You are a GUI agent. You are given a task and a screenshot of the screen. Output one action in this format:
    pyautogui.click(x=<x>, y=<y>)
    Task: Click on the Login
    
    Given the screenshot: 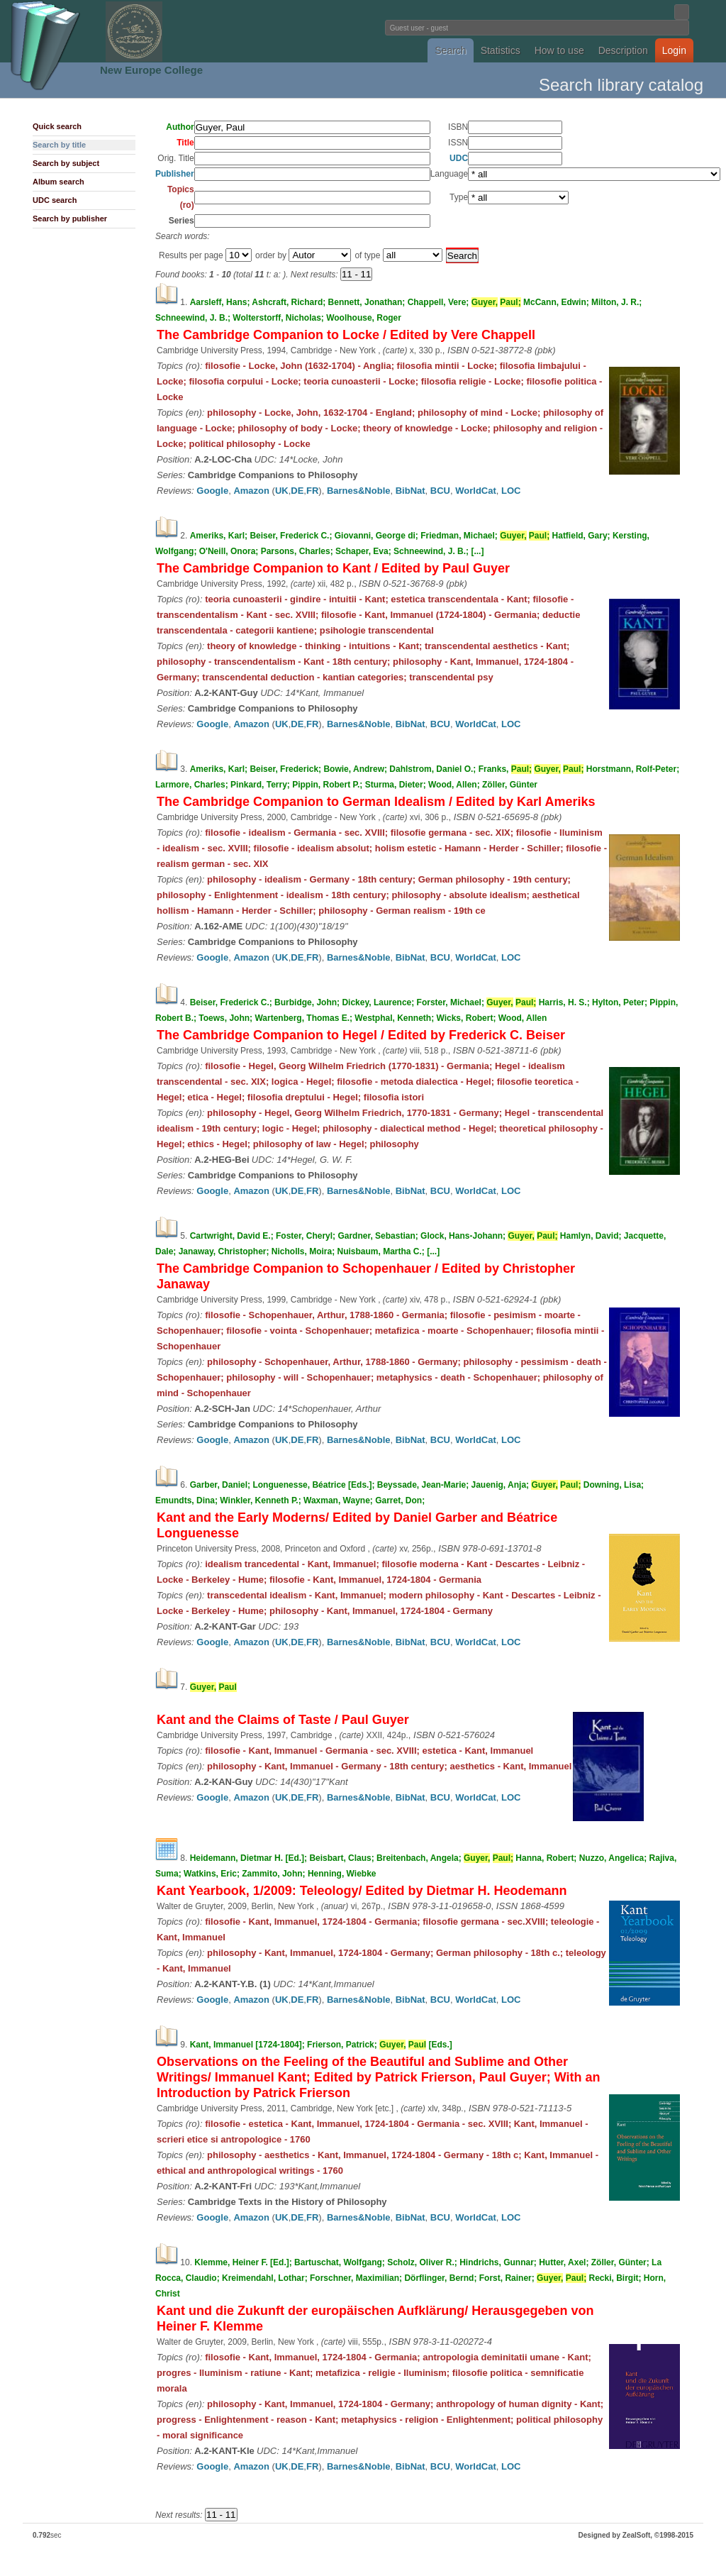 What is the action you would take?
    pyautogui.click(x=674, y=50)
    